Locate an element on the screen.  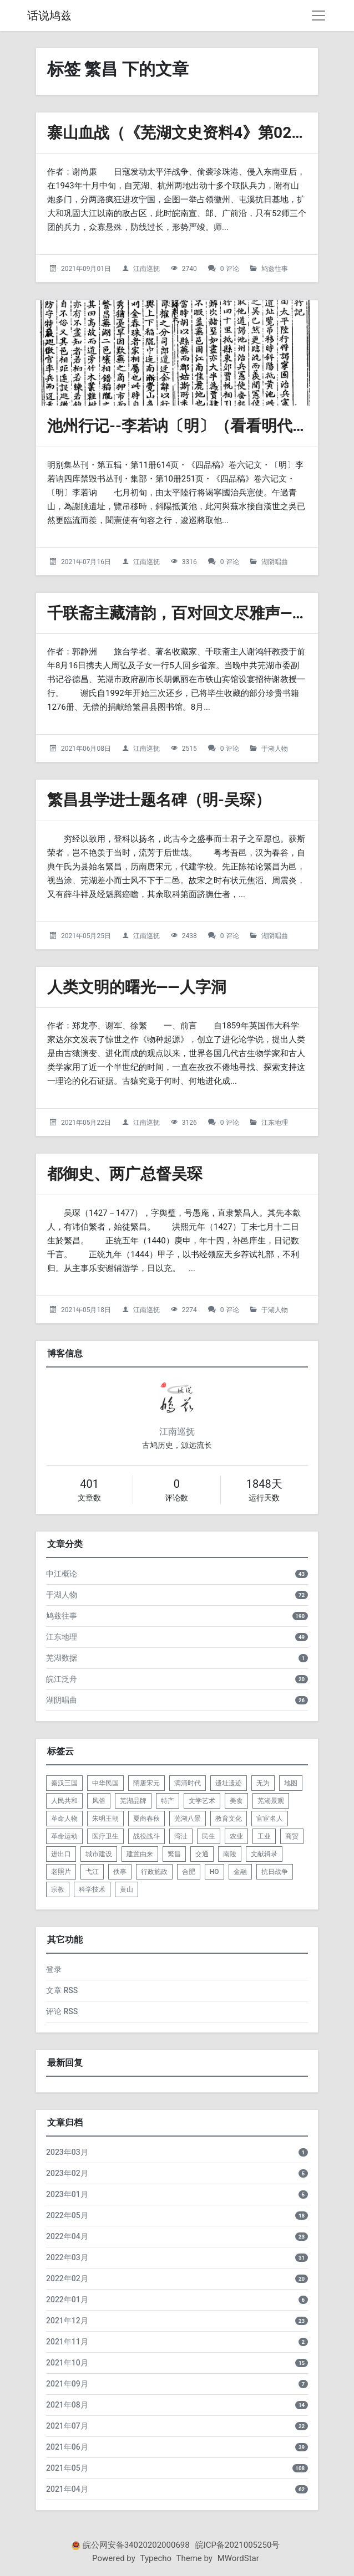
2023年03月 is located at coordinates (67, 2152).